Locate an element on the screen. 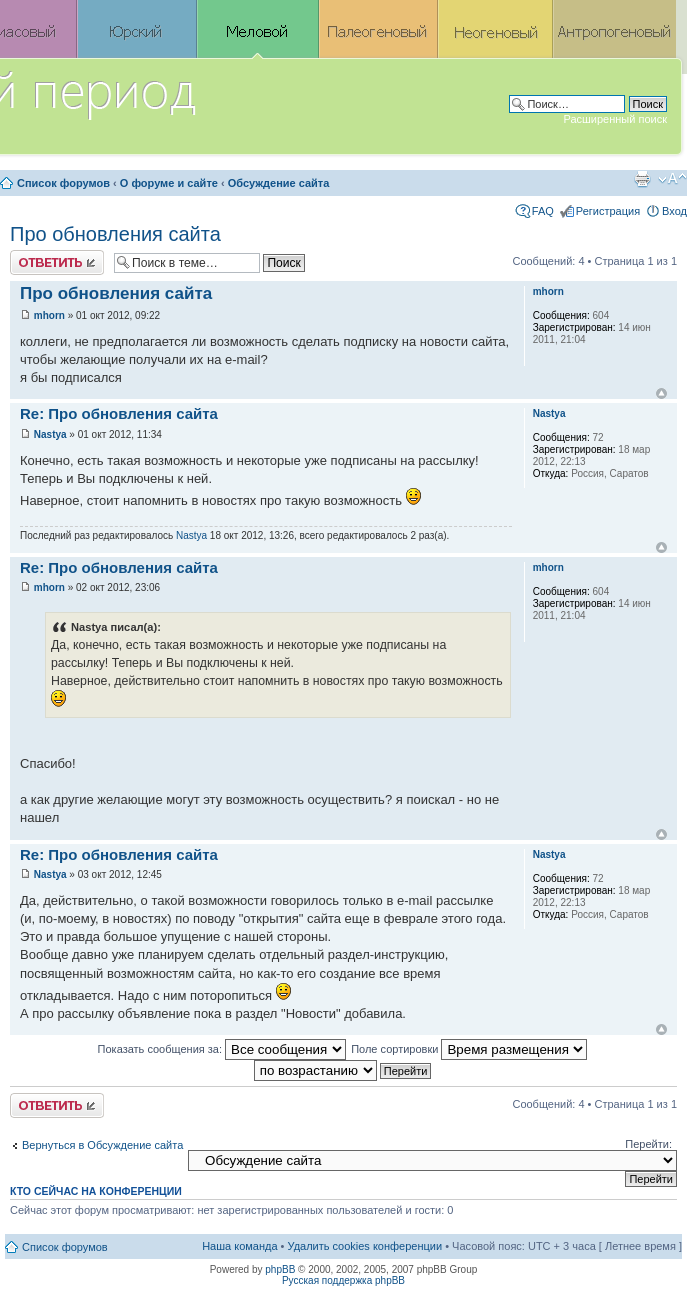 This screenshot has height=1316, width=687. Re: Про обновления сайта is located at coordinates (119, 413).